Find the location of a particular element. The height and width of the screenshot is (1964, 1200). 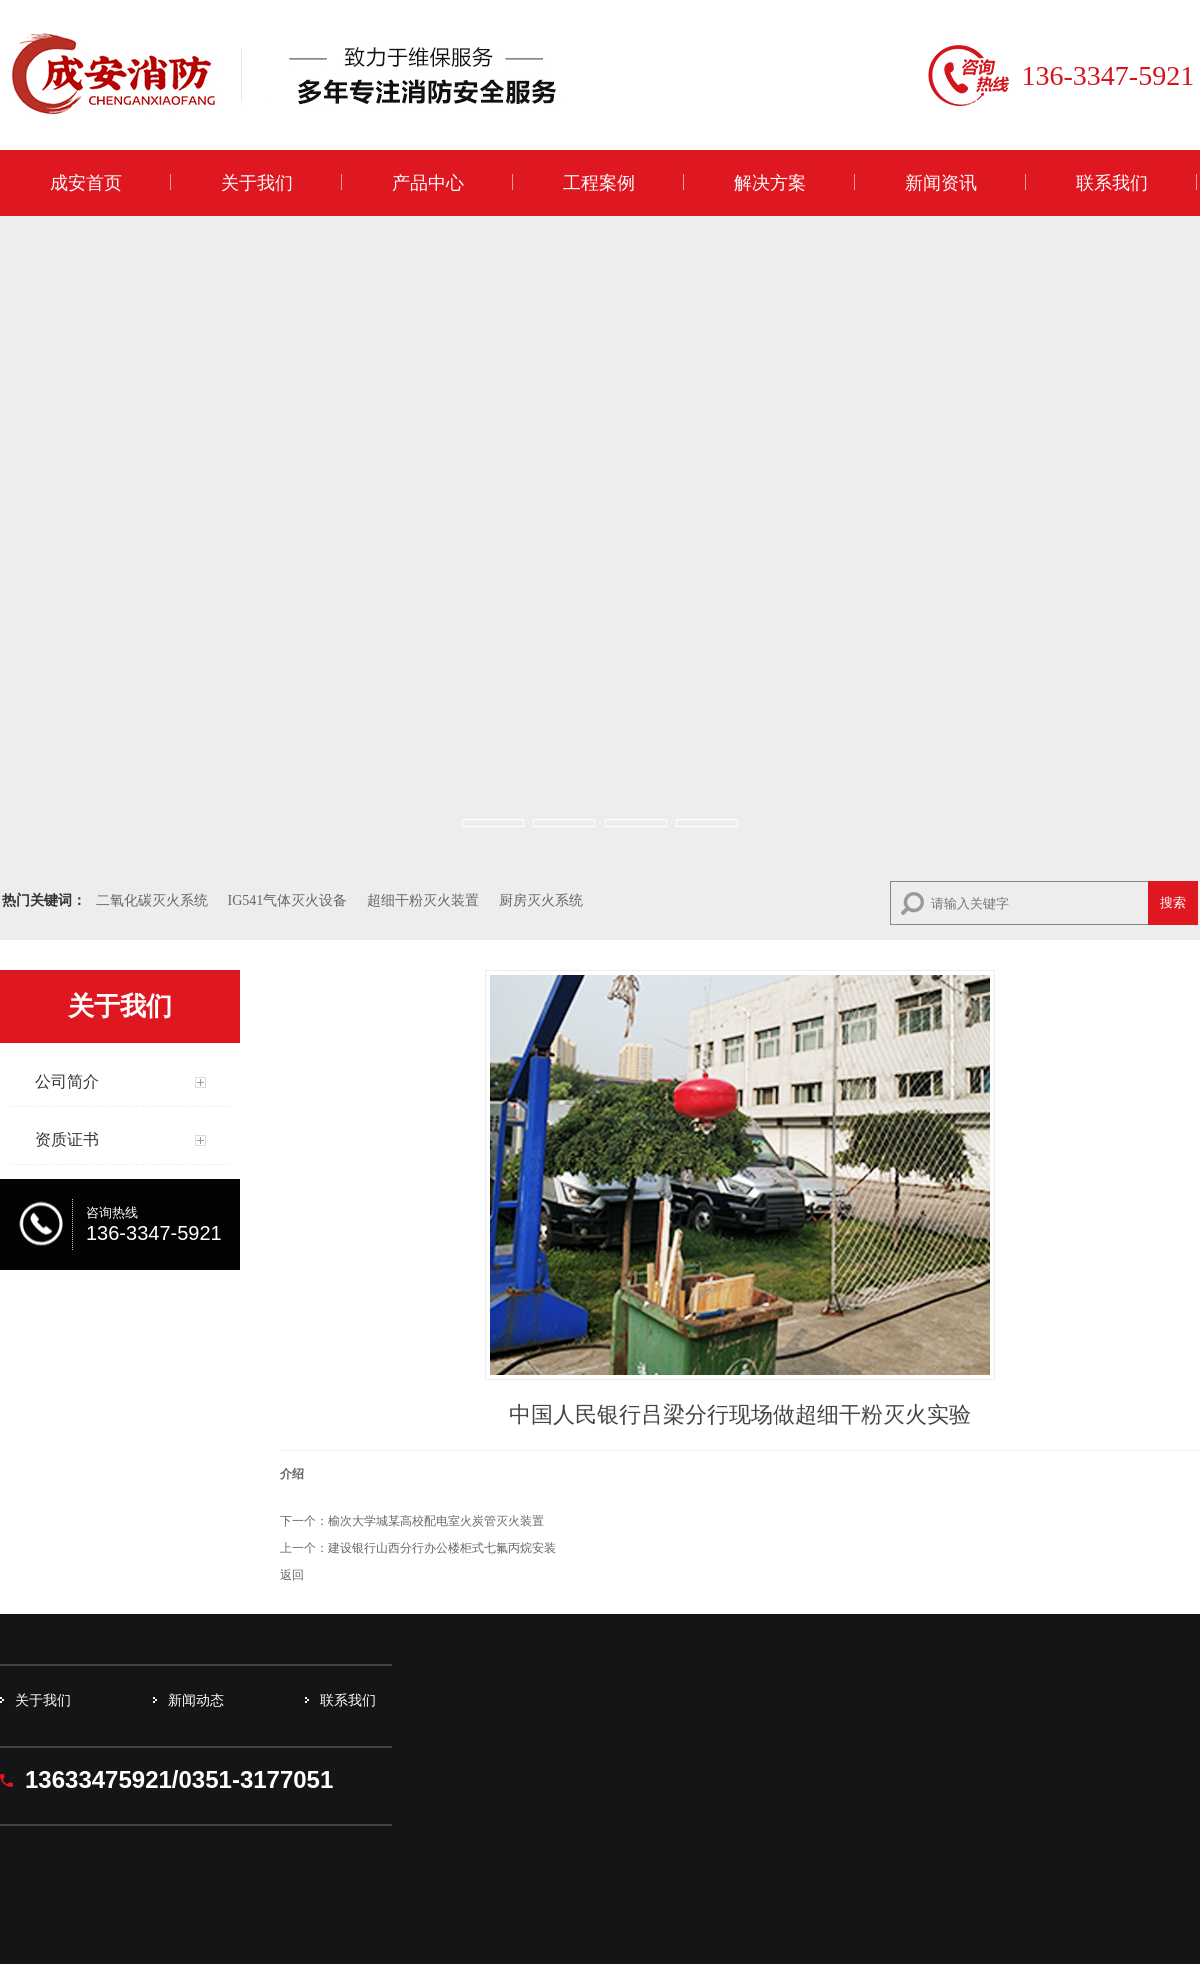

产品中心 is located at coordinates (428, 183).